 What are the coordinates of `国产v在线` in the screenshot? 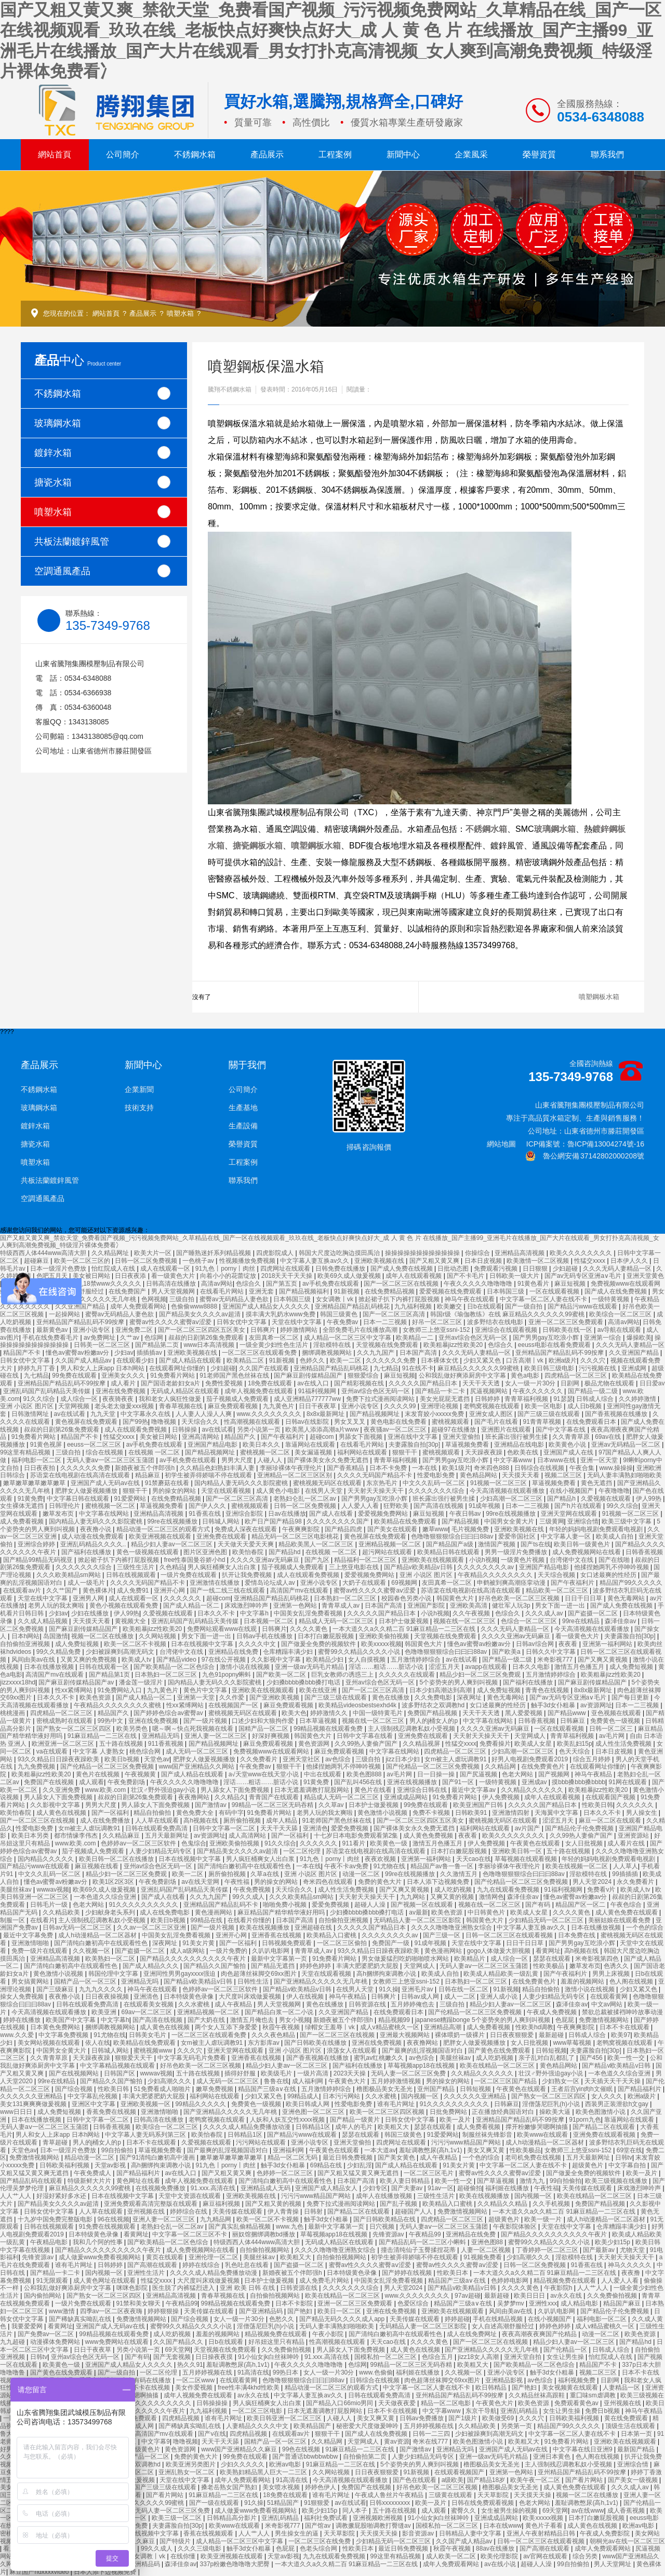 It's located at (212, 2433).